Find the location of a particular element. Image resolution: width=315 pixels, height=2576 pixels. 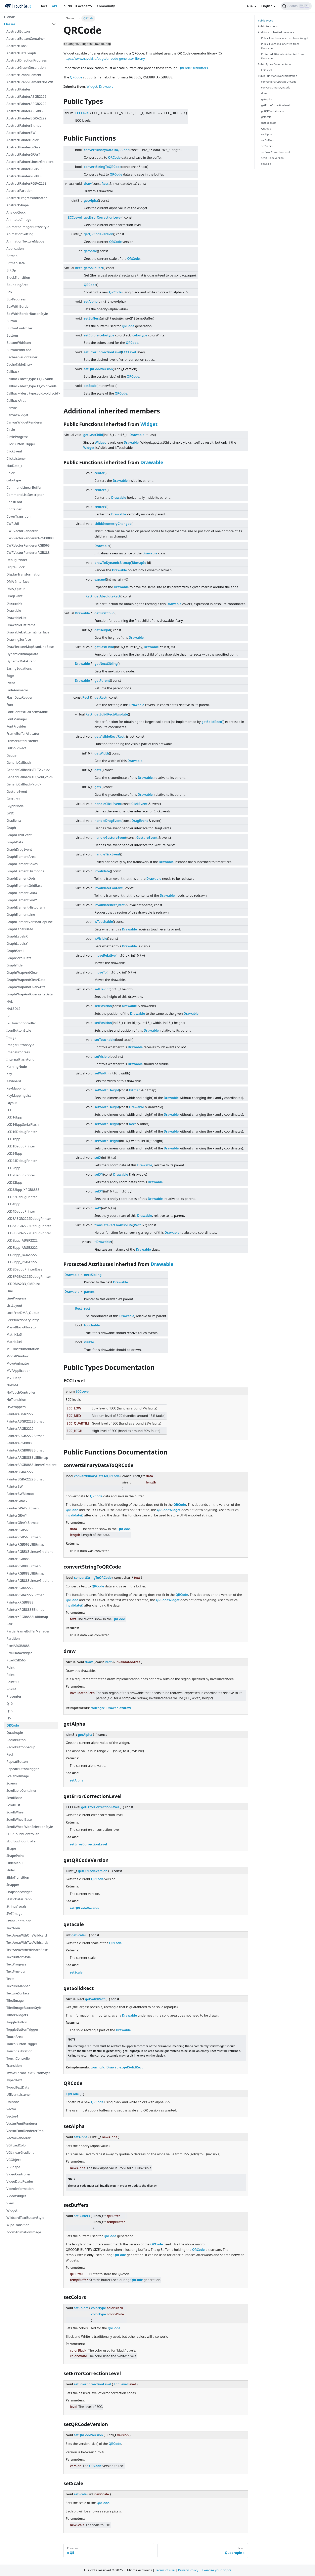

Matrix4x4 is located at coordinates (14, 1341).